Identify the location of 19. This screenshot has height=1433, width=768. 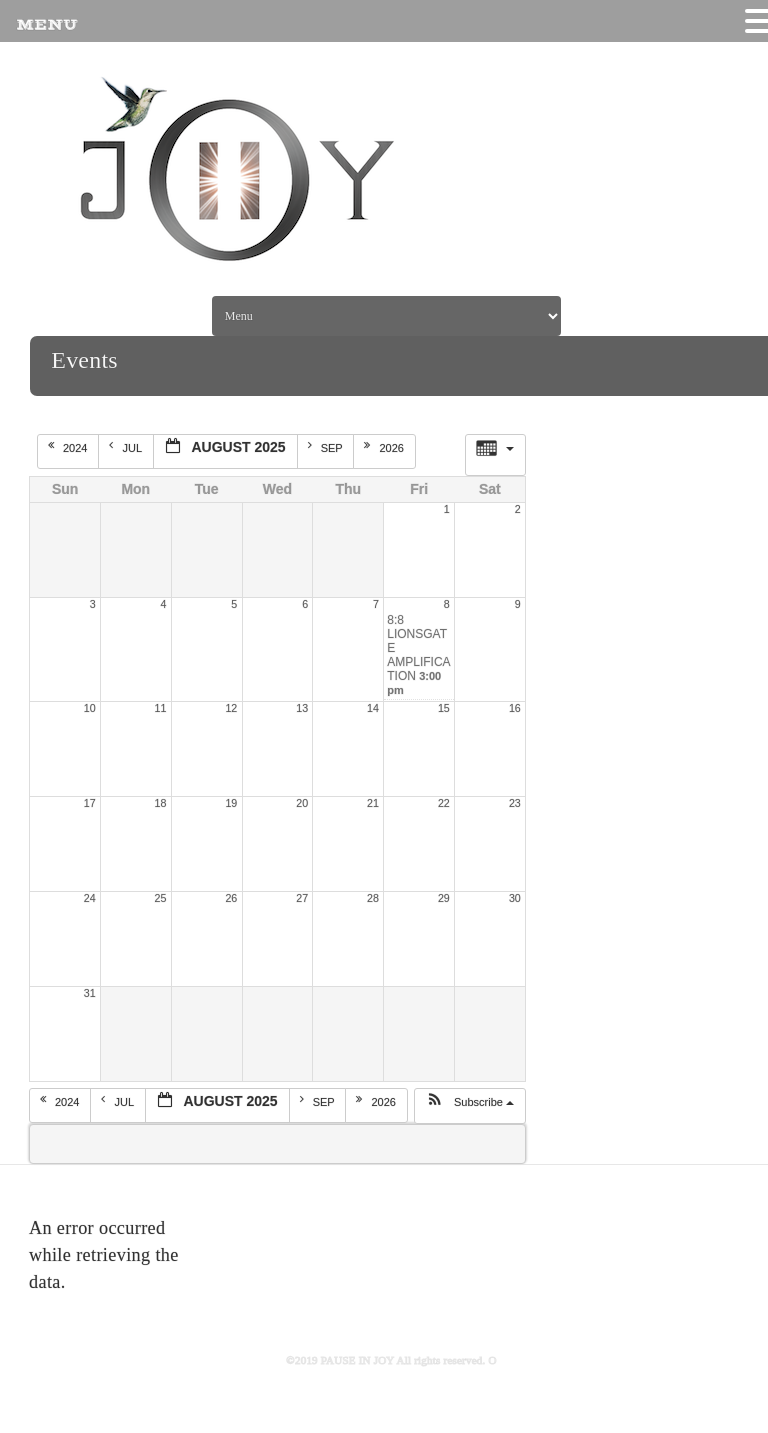
(231, 803).